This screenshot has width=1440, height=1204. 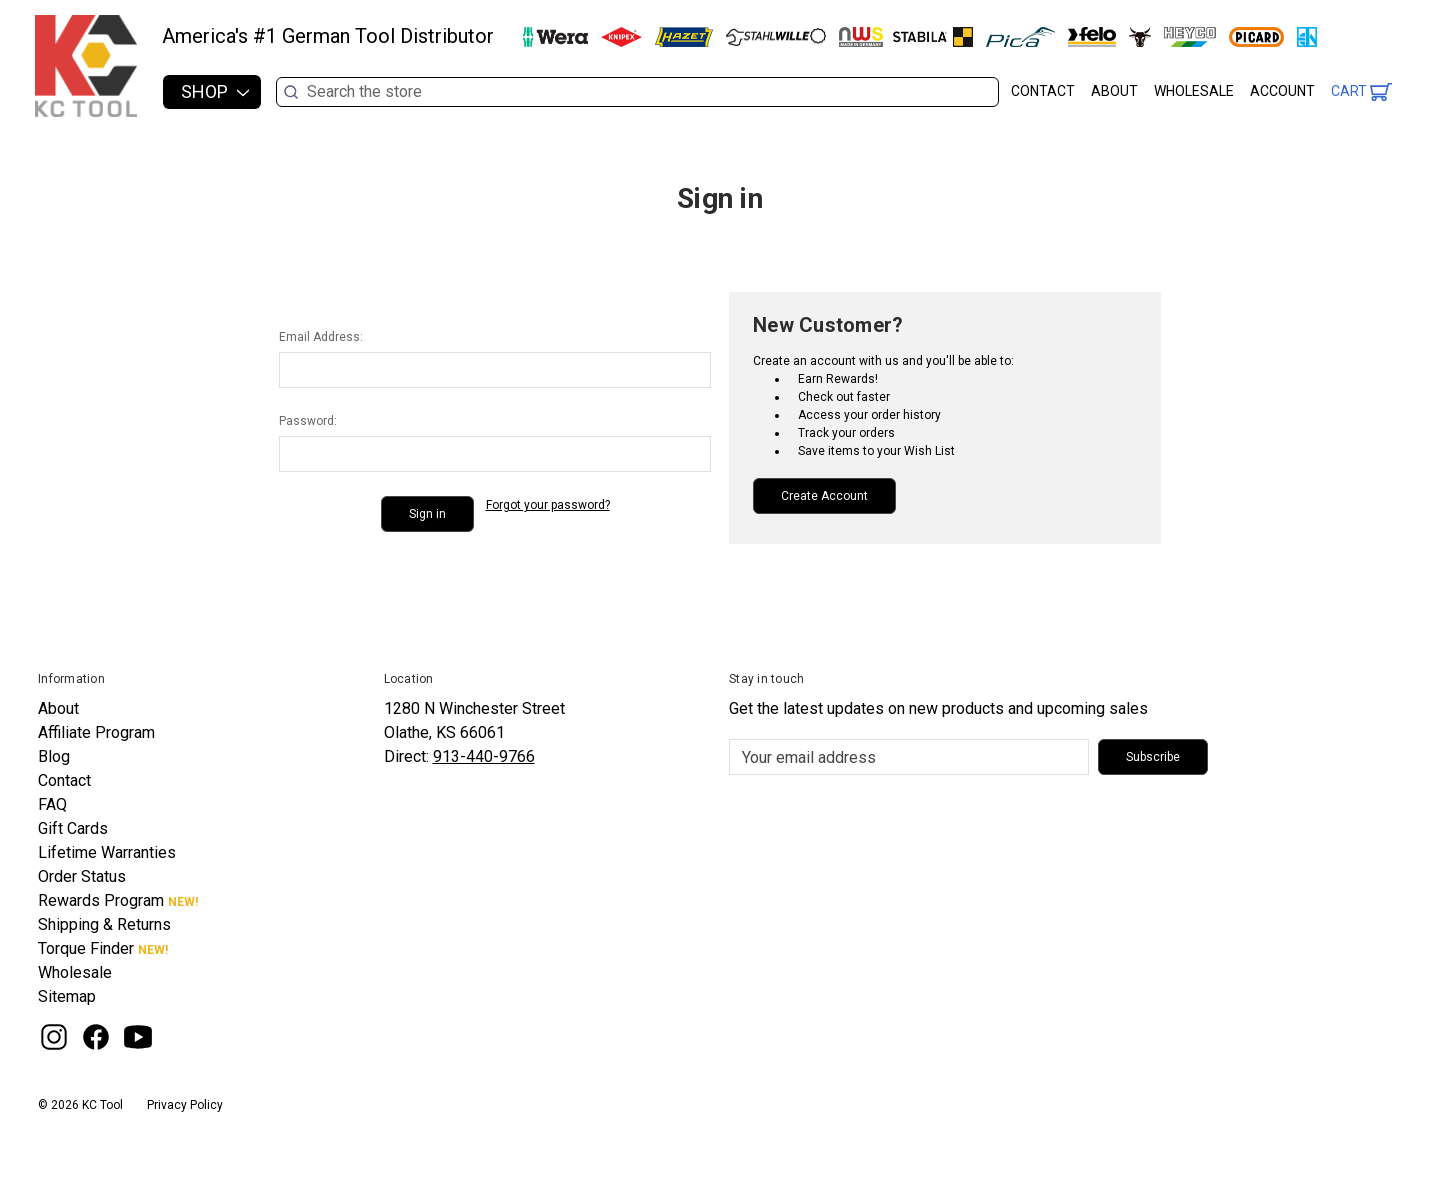 What do you see at coordinates (104, 924) in the screenshot?
I see `Shipping & Returns` at bounding box center [104, 924].